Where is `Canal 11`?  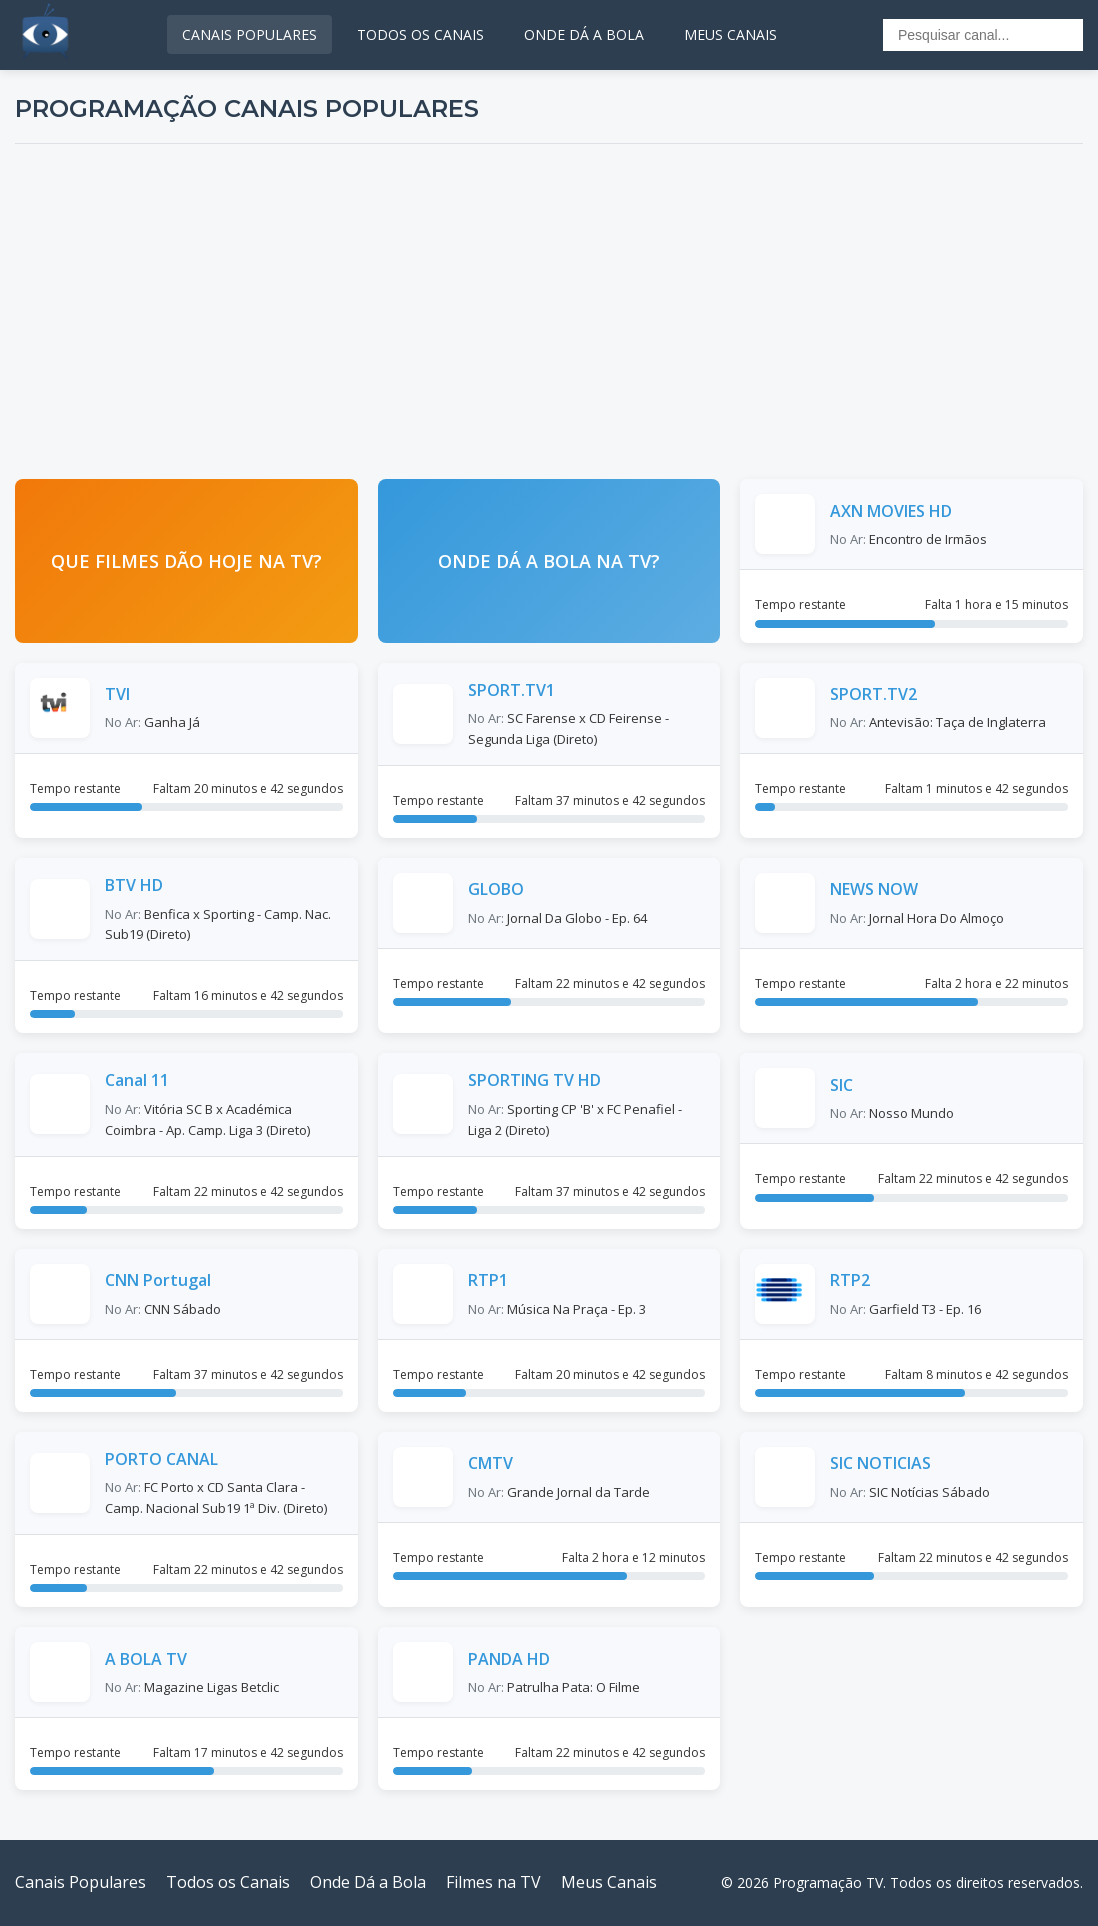 Canal 11 is located at coordinates (137, 1080).